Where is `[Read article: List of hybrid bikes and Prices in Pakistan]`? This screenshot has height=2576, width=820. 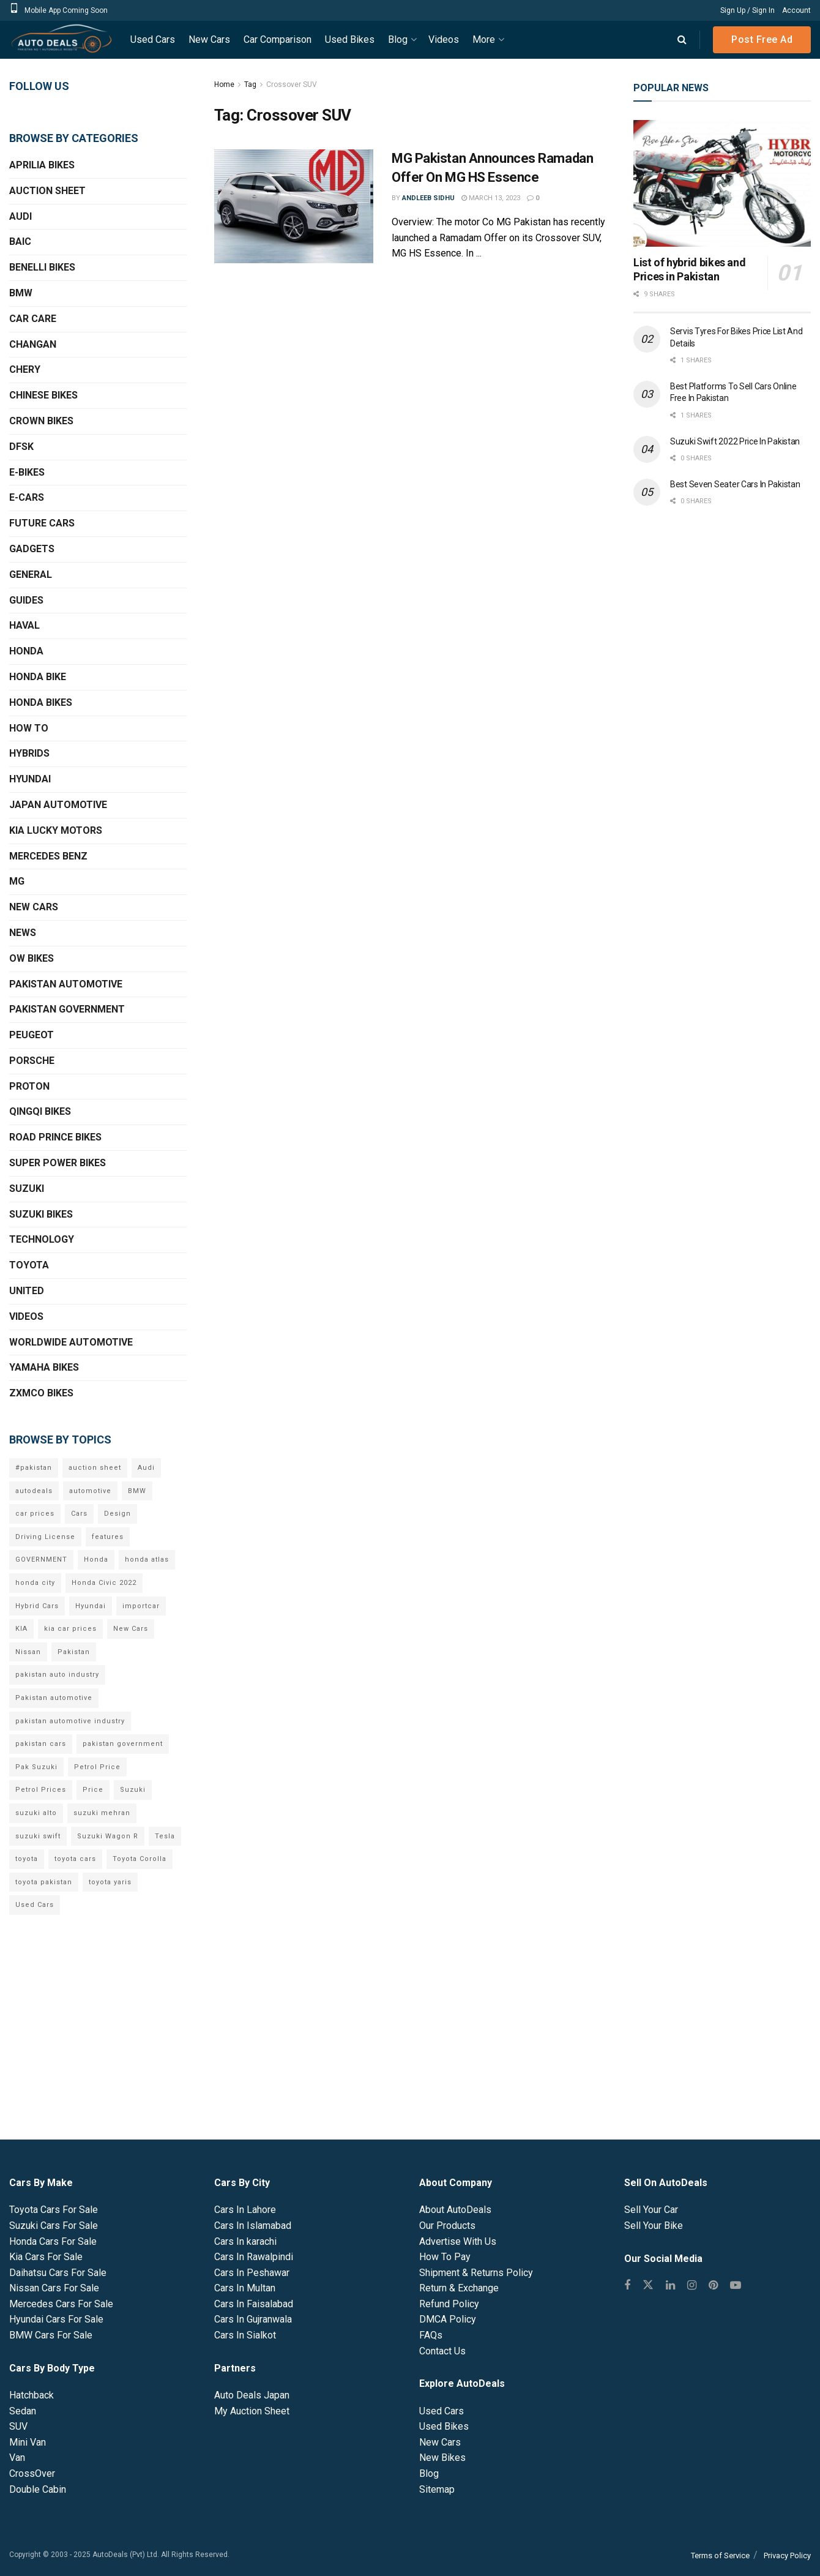
[Read article: List of hybrid bikes and Prices in Pakistan] is located at coordinates (722, 183).